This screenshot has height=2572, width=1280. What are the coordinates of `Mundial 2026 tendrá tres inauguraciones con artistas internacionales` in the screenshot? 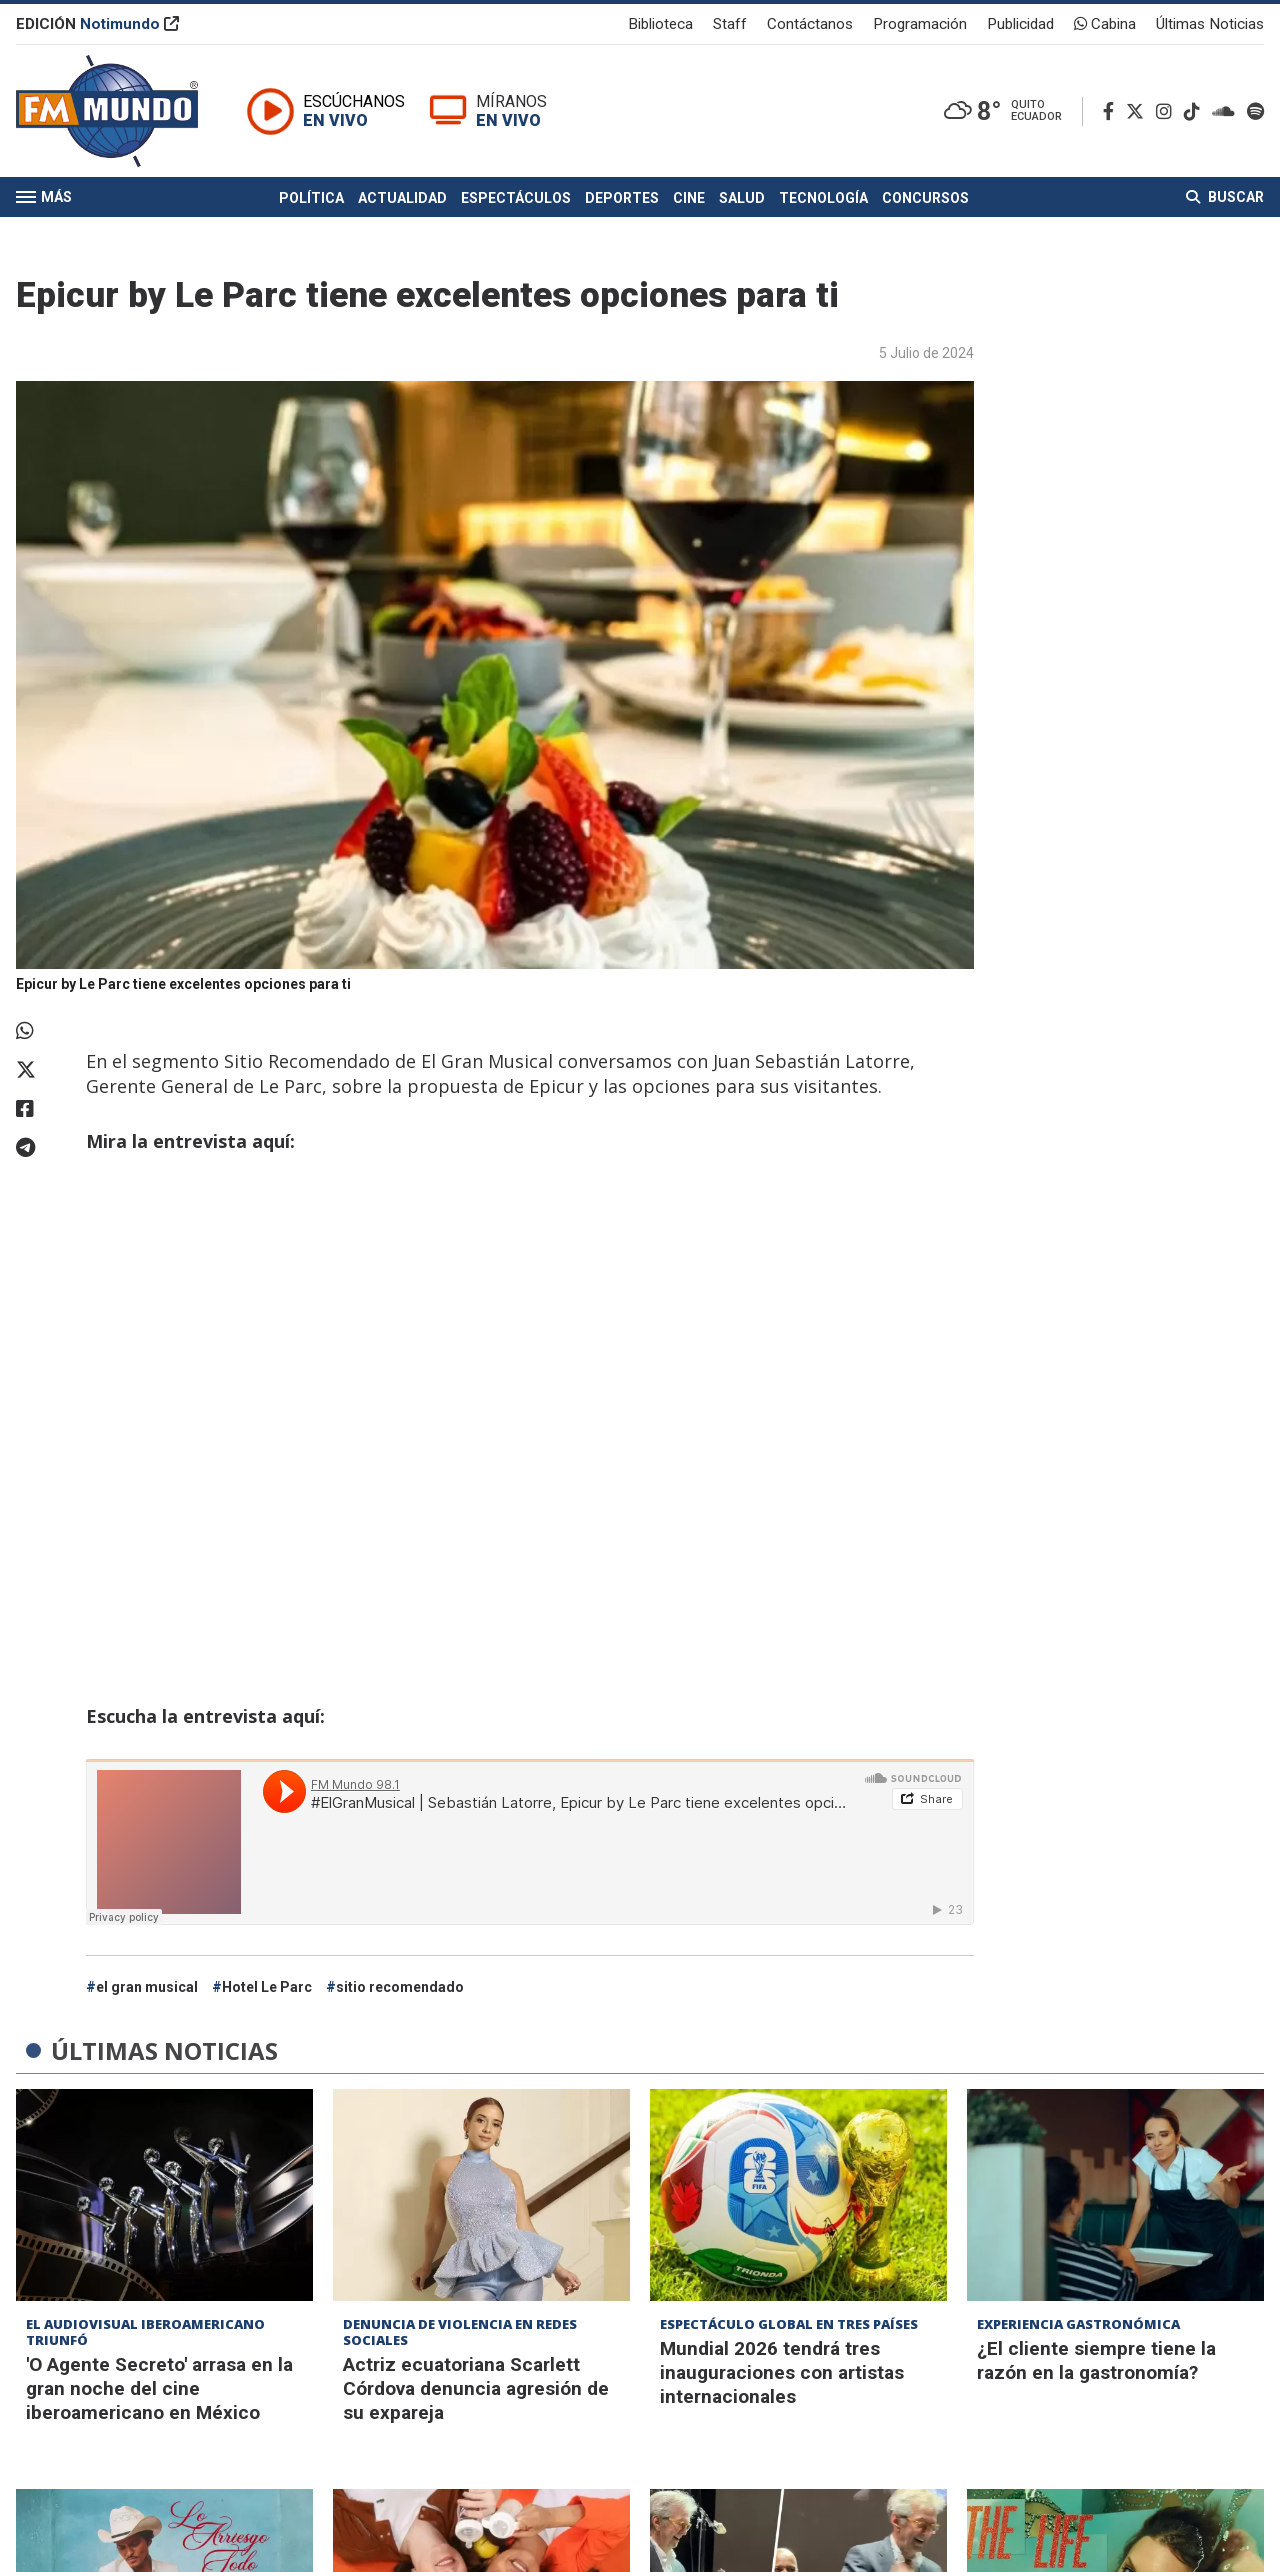 It's located at (782, 2372).